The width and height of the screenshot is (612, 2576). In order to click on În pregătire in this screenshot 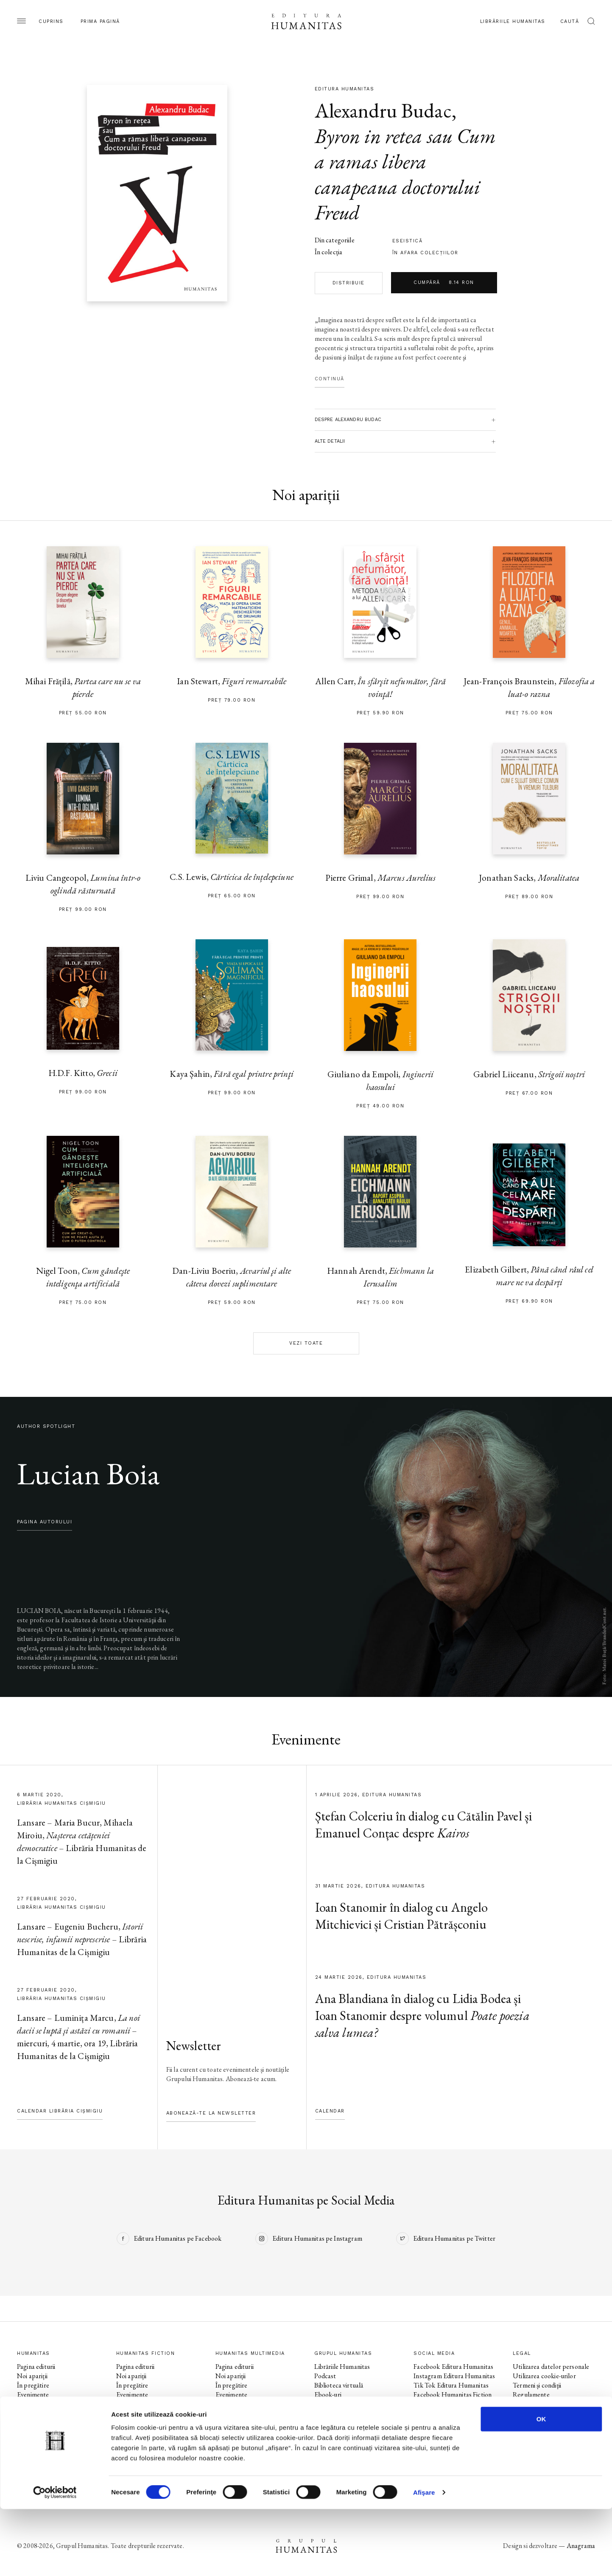, I will do `click(33, 2385)`.